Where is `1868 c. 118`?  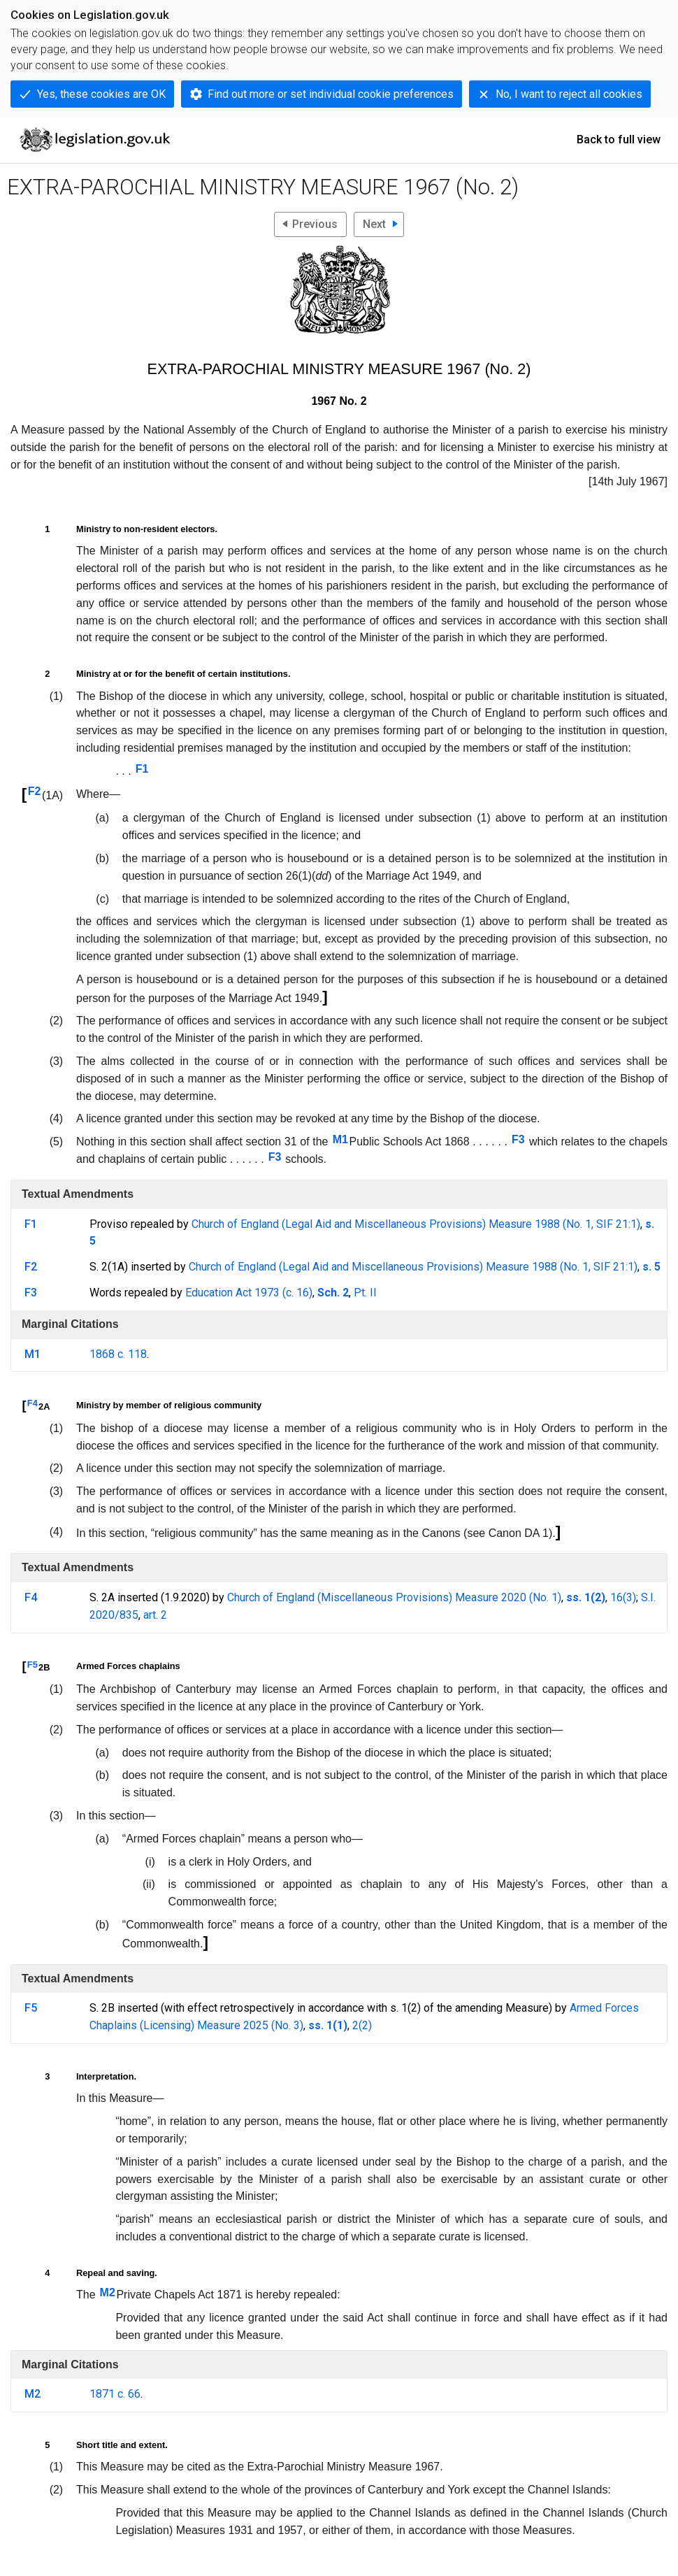 1868 c. 118 is located at coordinates (118, 1354).